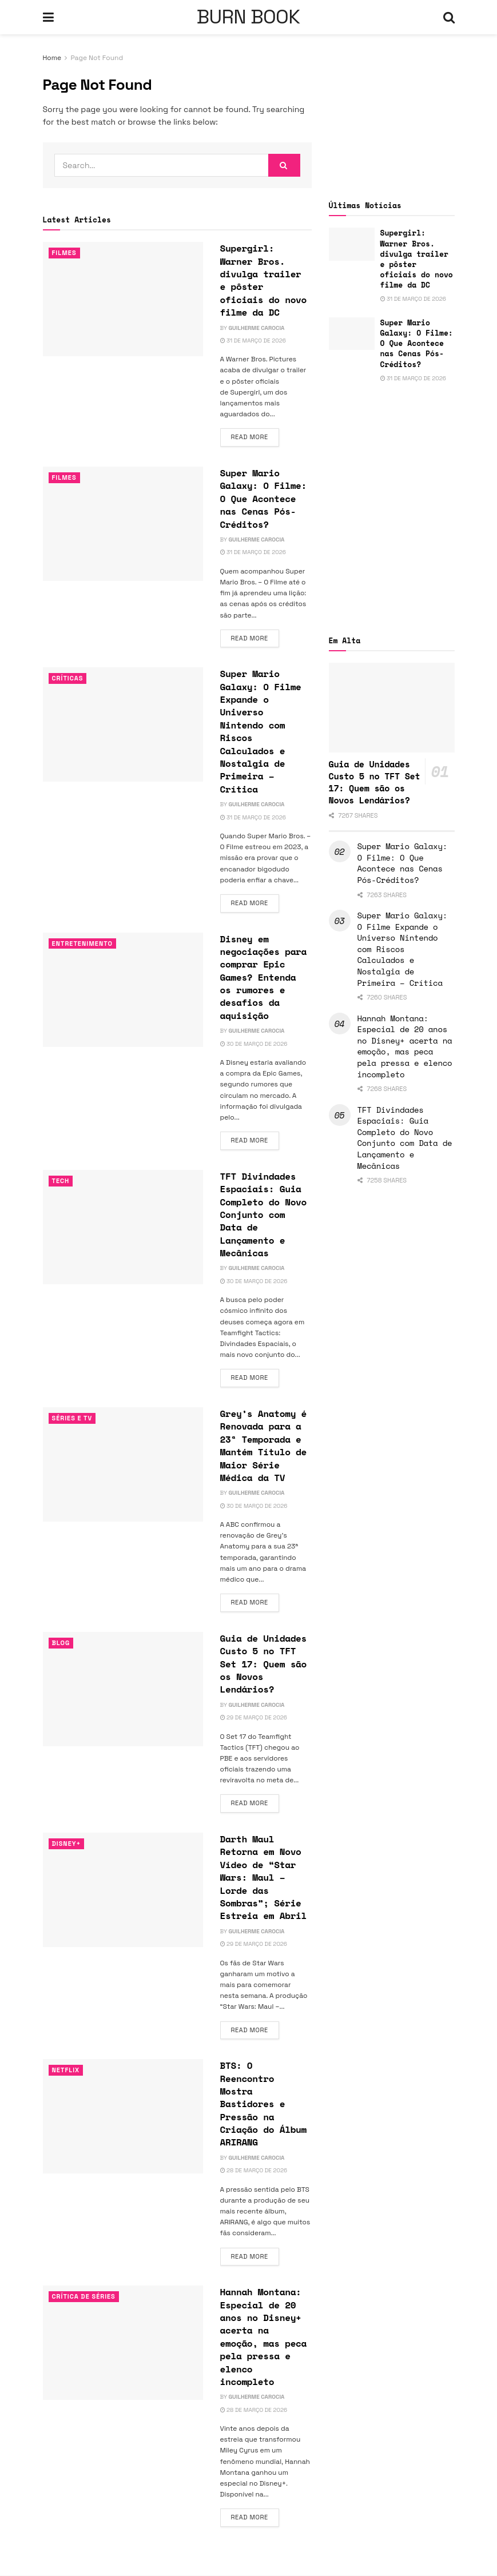 This screenshot has width=497, height=2576. What do you see at coordinates (263, 2104) in the screenshot?
I see `BTS: O Reencontro Mostra Bastidores e Pressão na Criação do Álbum ARIRANG` at bounding box center [263, 2104].